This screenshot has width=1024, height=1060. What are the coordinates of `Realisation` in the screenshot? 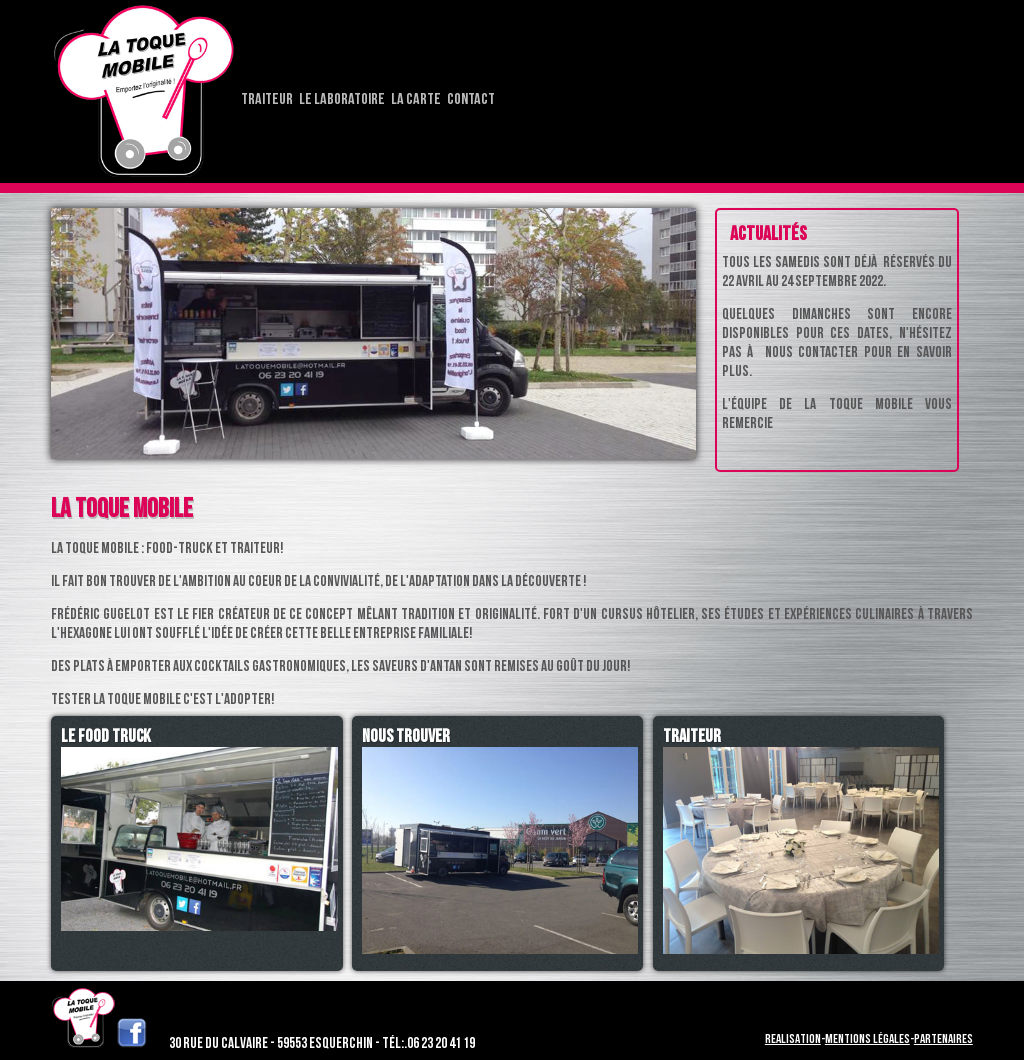 It's located at (793, 1039).